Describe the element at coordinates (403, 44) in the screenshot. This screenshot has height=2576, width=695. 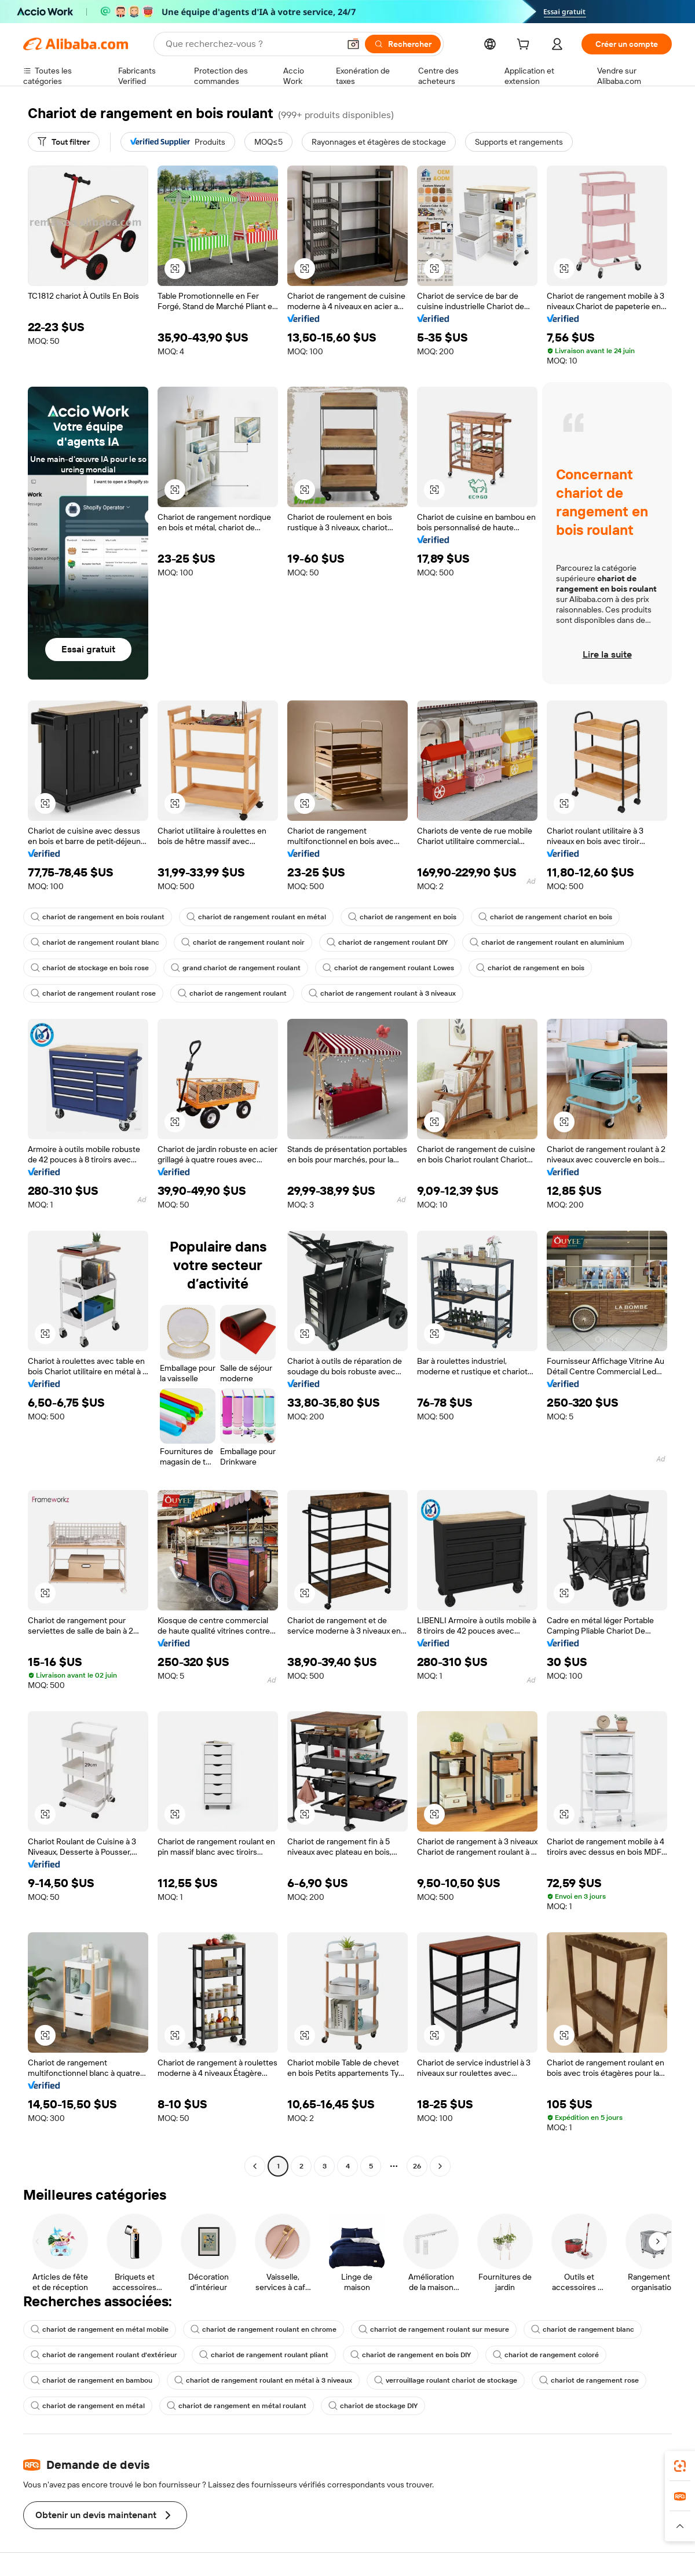
I see `[Rechercher]` at that location.